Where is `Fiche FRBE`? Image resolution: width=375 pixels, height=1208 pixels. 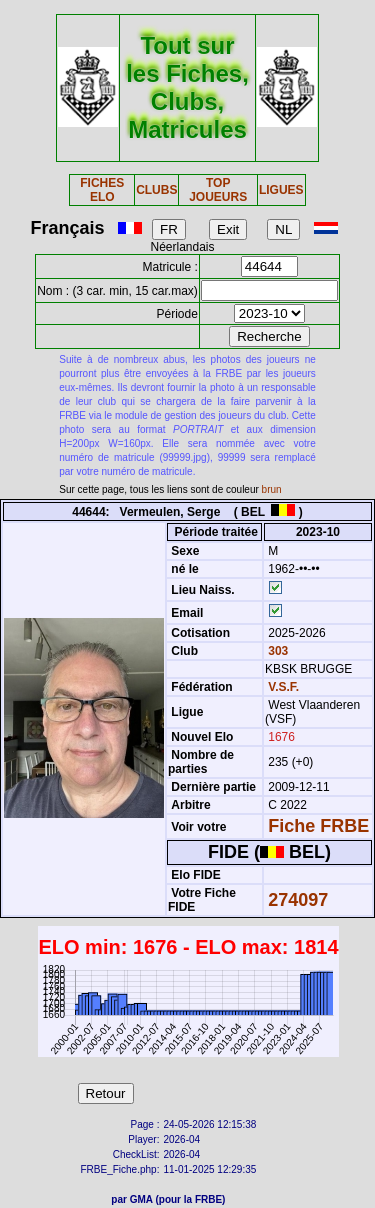 Fiche FRBE is located at coordinates (318, 826).